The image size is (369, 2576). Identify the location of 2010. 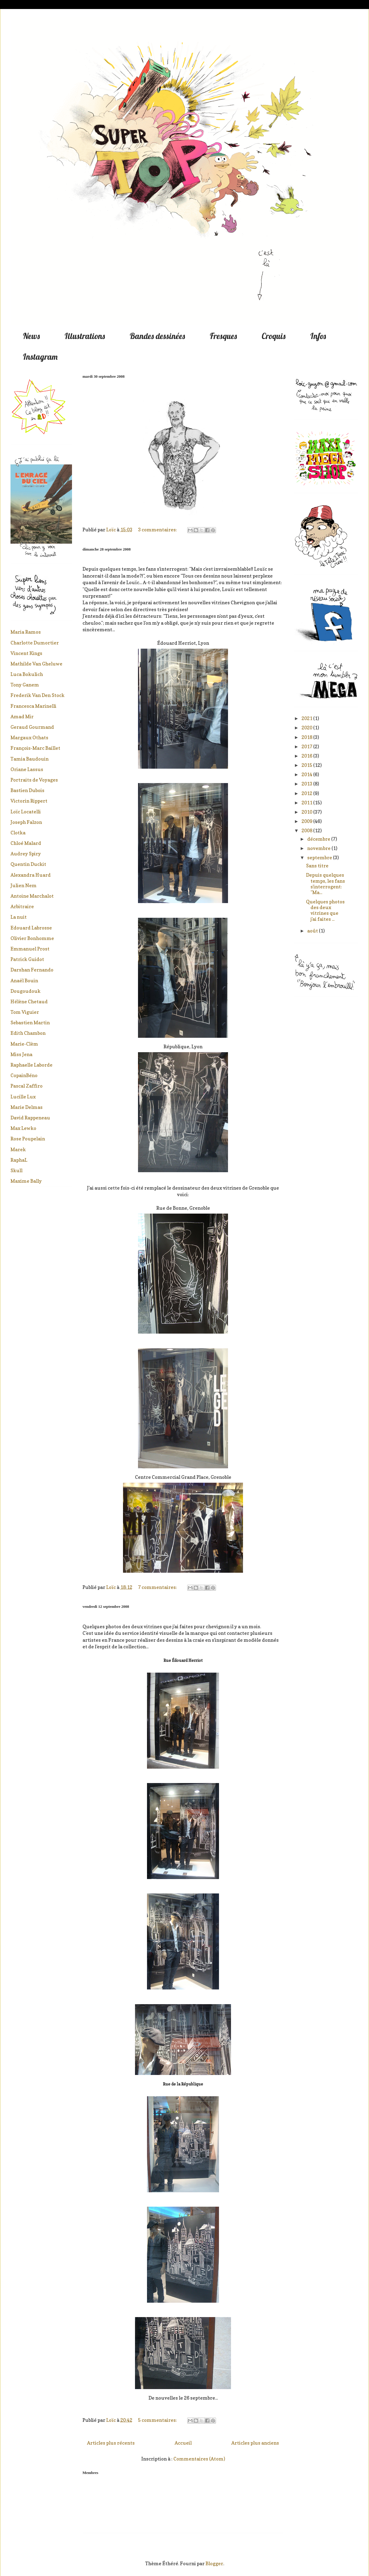
(307, 812).